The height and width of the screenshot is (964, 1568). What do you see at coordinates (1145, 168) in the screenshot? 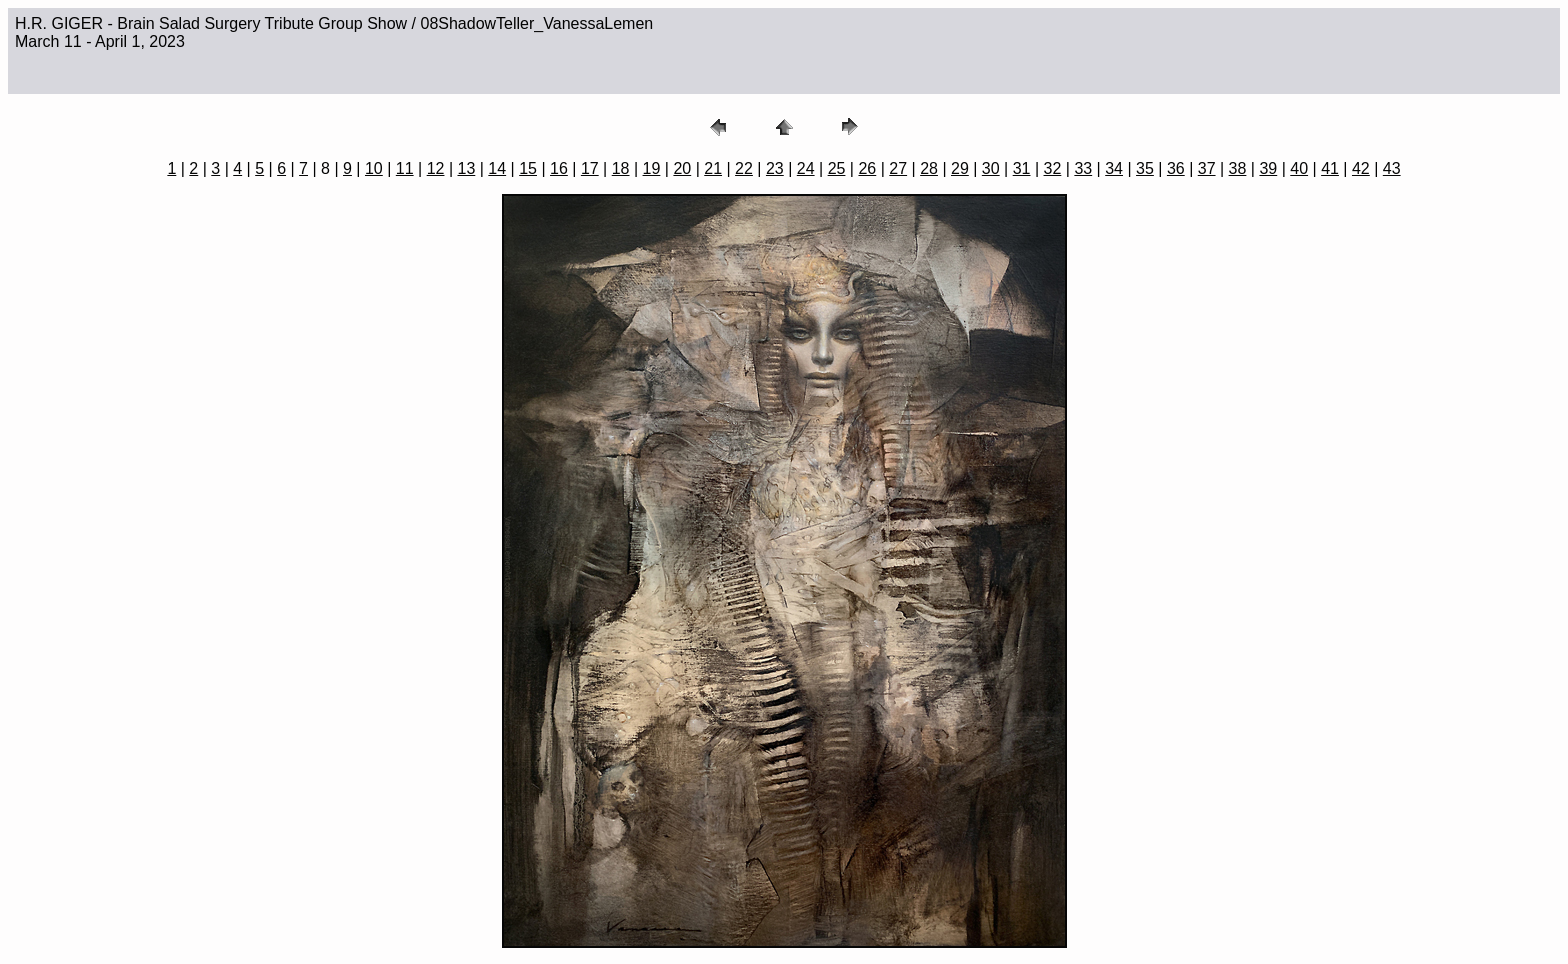
I see `35` at bounding box center [1145, 168].